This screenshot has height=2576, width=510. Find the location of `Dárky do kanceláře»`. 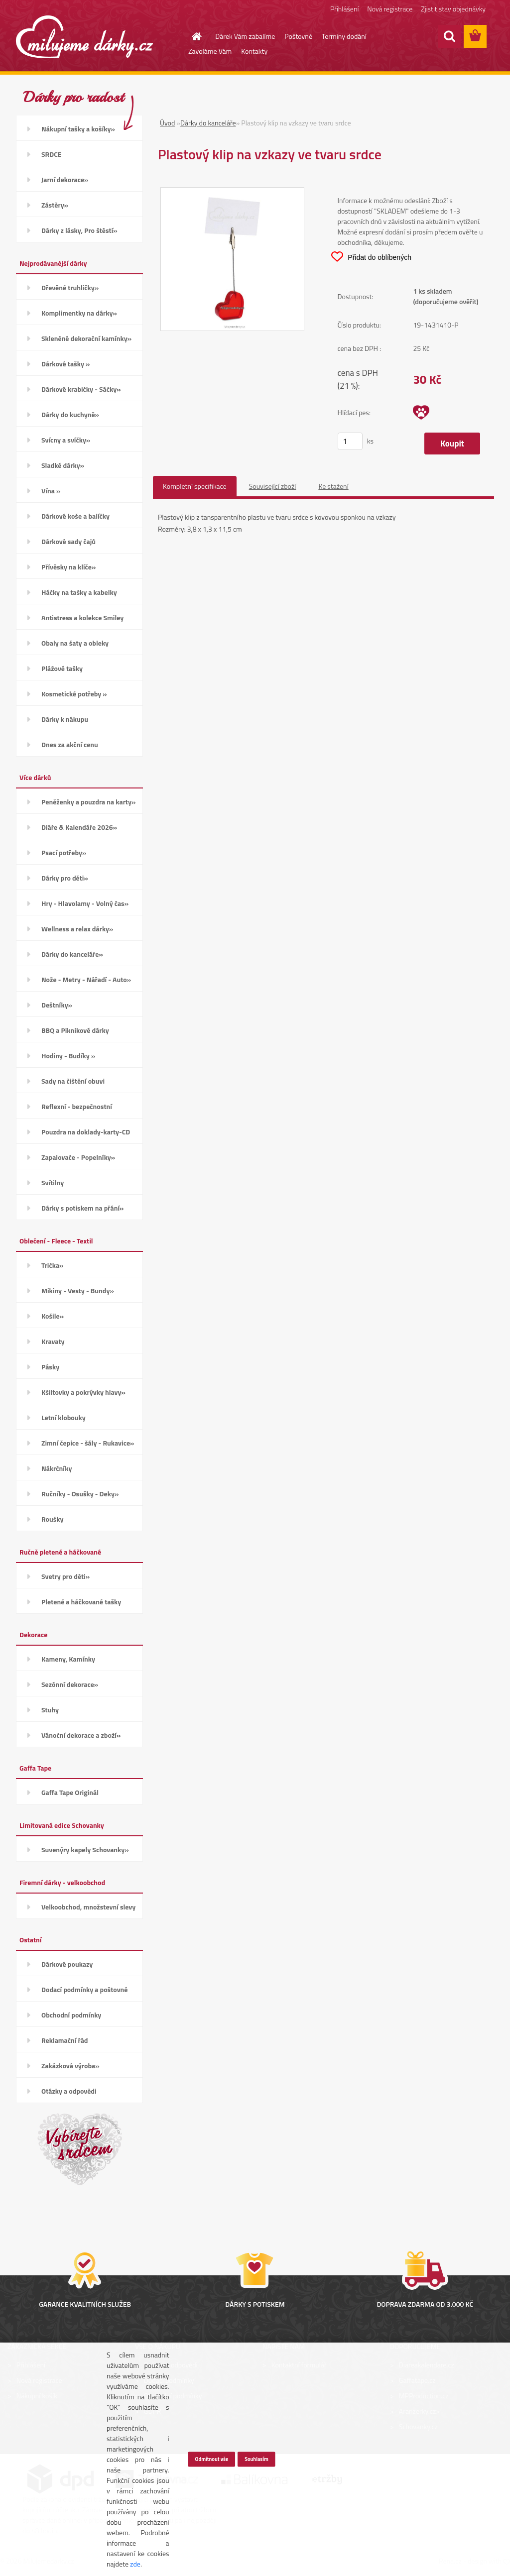

Dárky do kanceláře» is located at coordinates (72, 954).